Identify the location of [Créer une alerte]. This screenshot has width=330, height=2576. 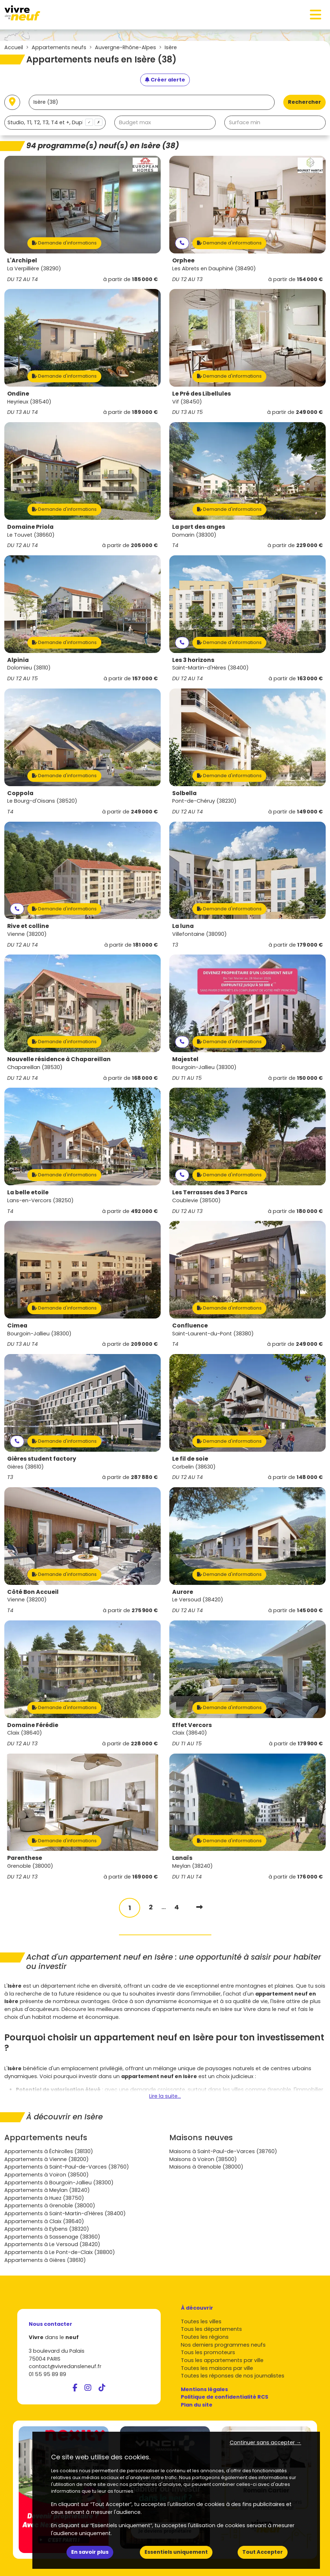
(165, 80).